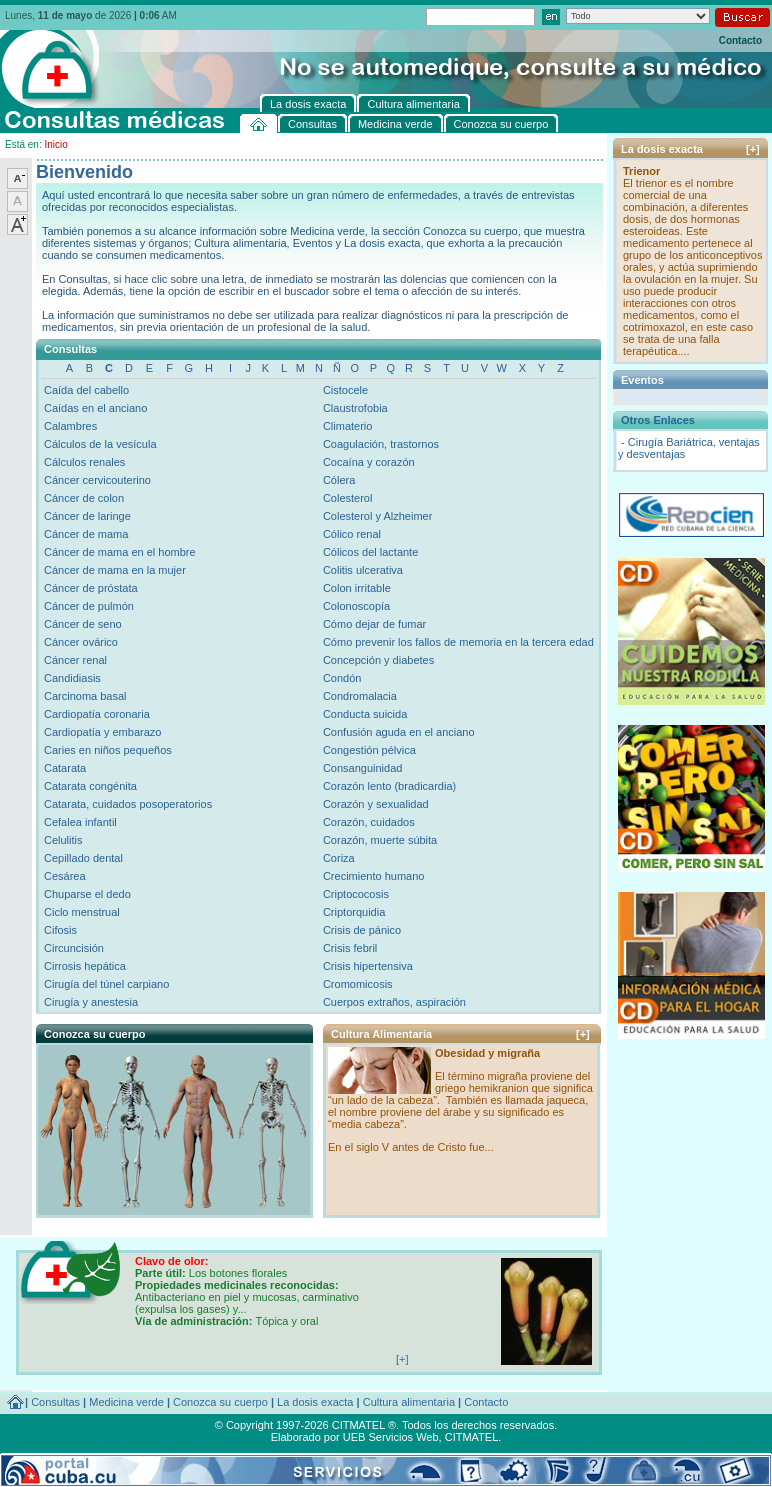 This screenshot has height=1487, width=772. I want to click on Cirugía del túnel carpiano, so click(106, 984).